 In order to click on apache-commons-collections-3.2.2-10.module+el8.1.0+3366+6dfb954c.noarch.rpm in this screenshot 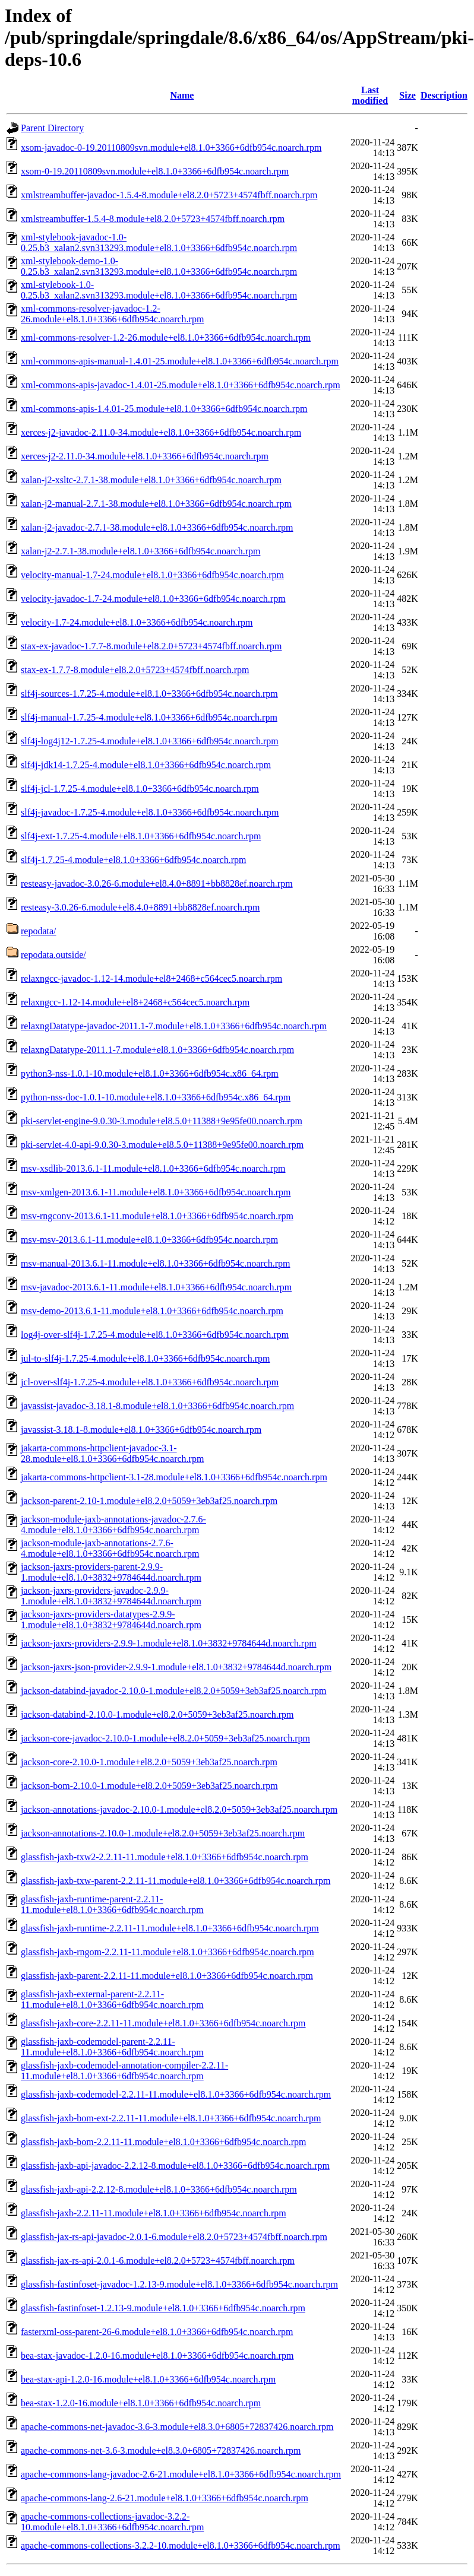, I will do `click(180, 2545)`.